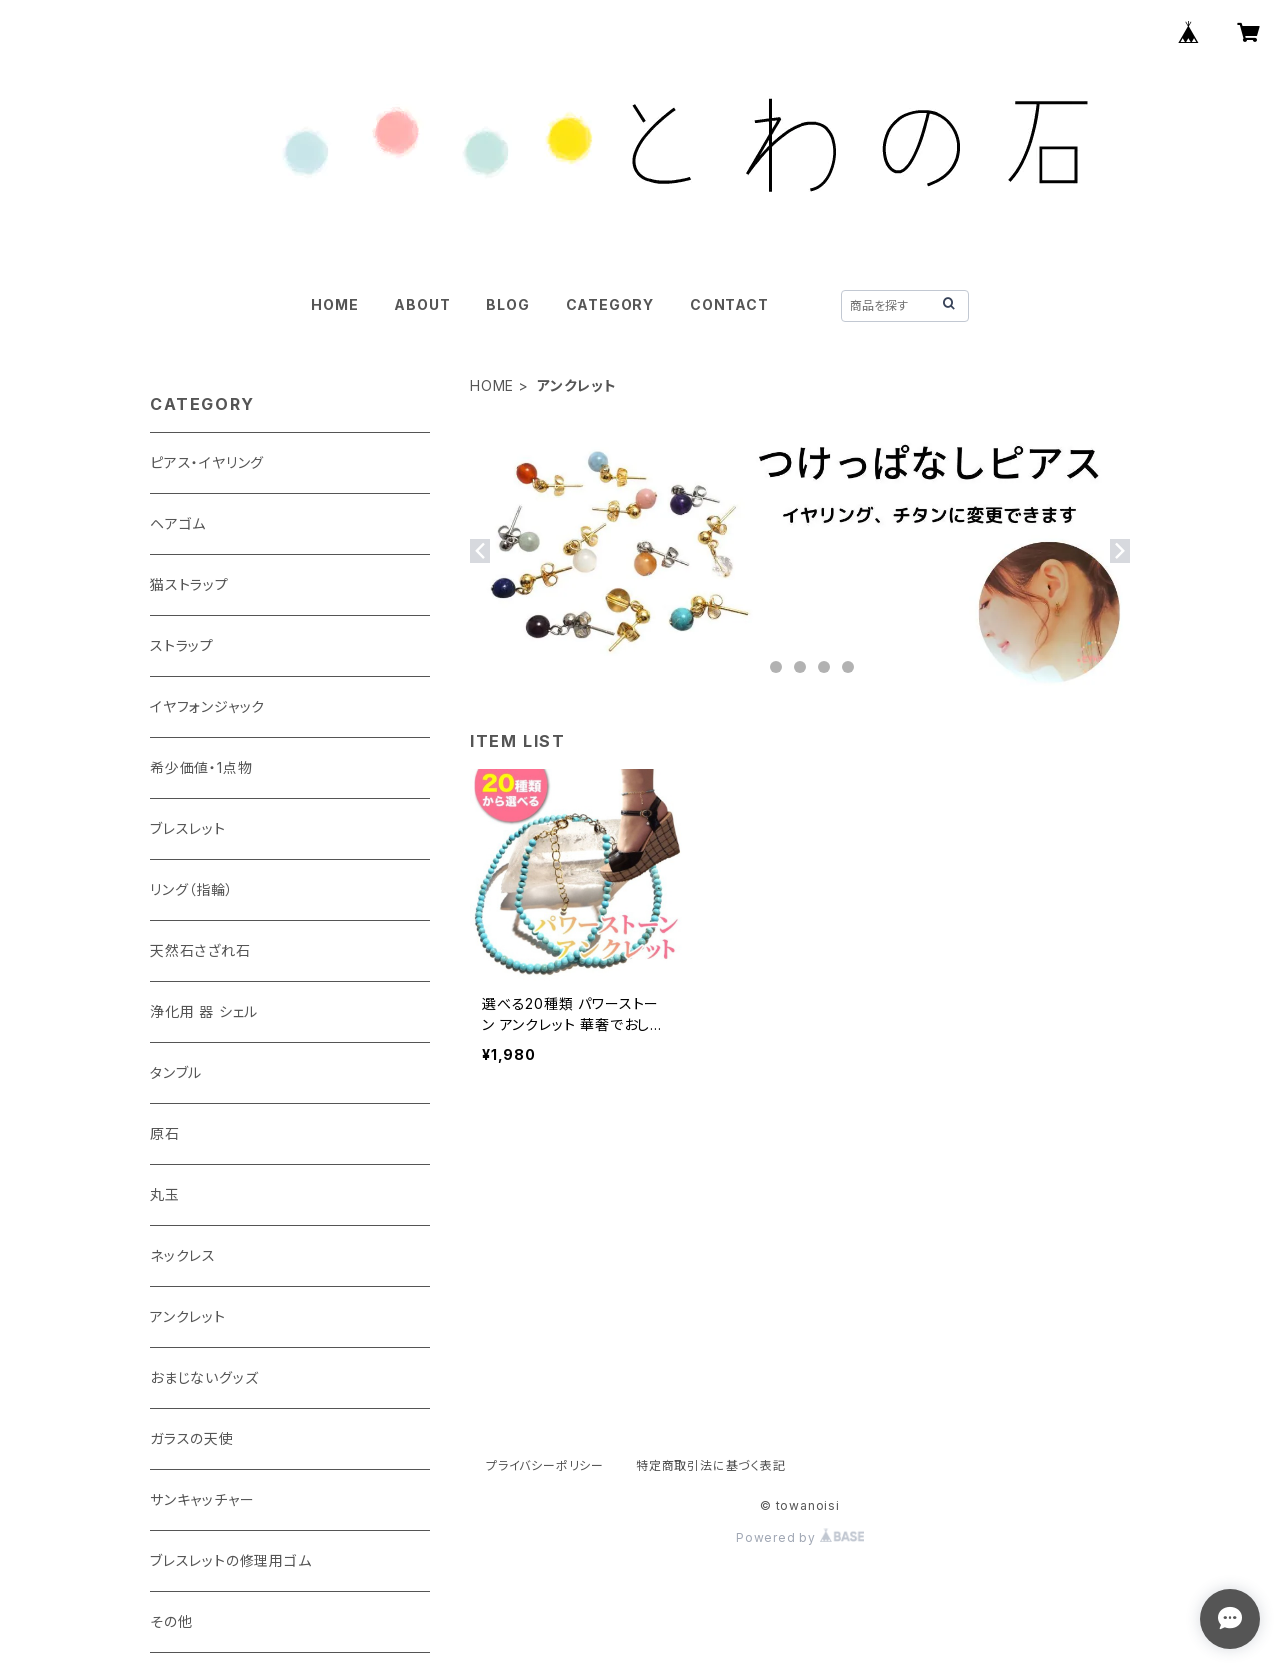 This screenshot has width=1280, height=1669. I want to click on 猫ストラップ, so click(189, 584).